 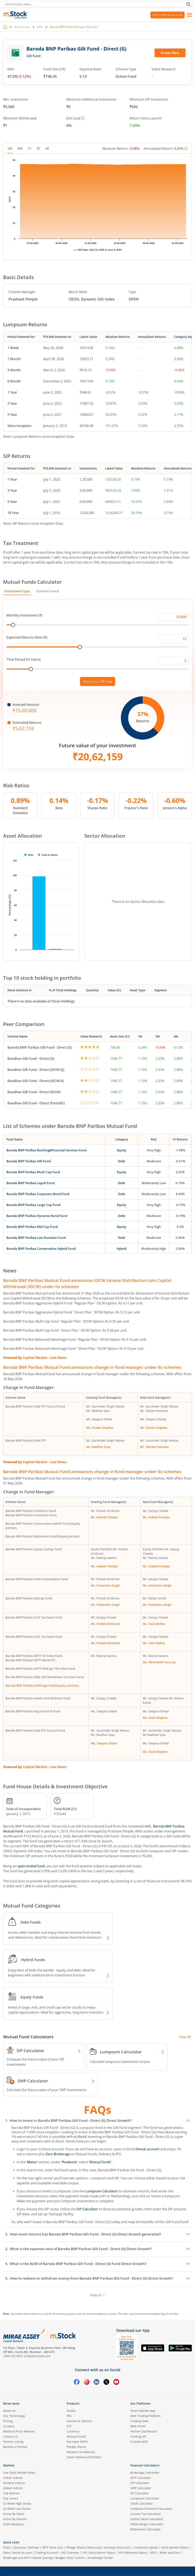 What do you see at coordinates (20, 148) in the screenshot?
I see `6M [tab]` at bounding box center [20, 148].